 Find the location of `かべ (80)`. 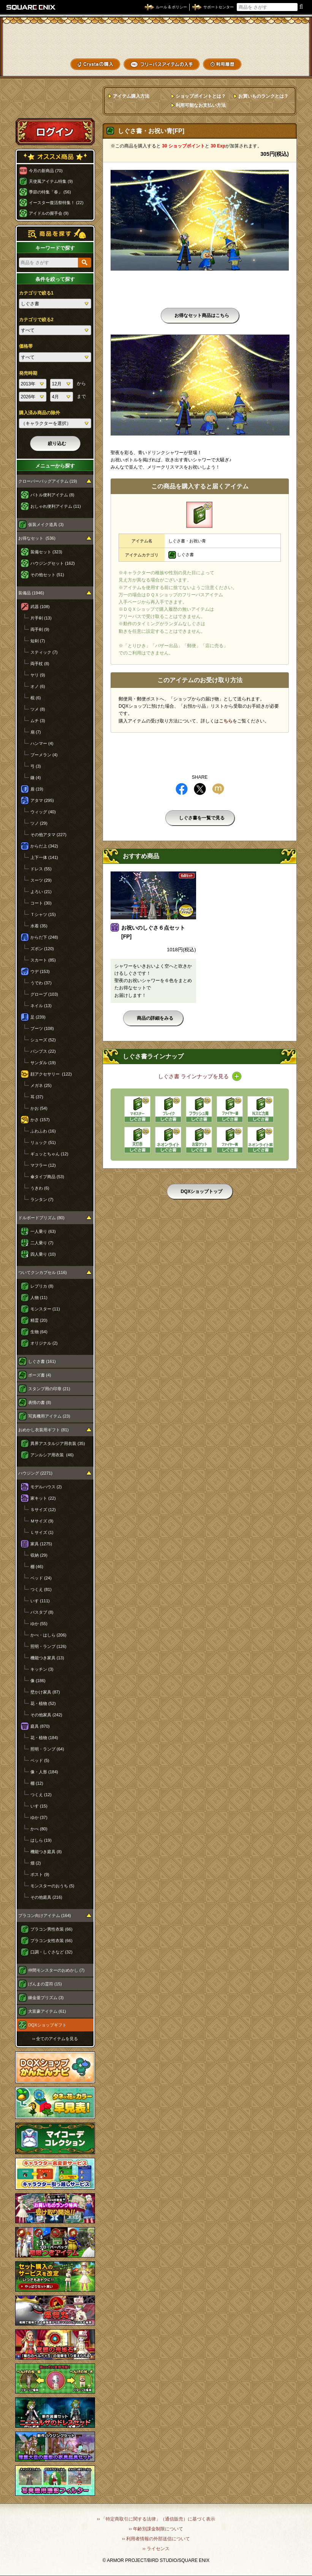

かべ (80) is located at coordinates (39, 1829).